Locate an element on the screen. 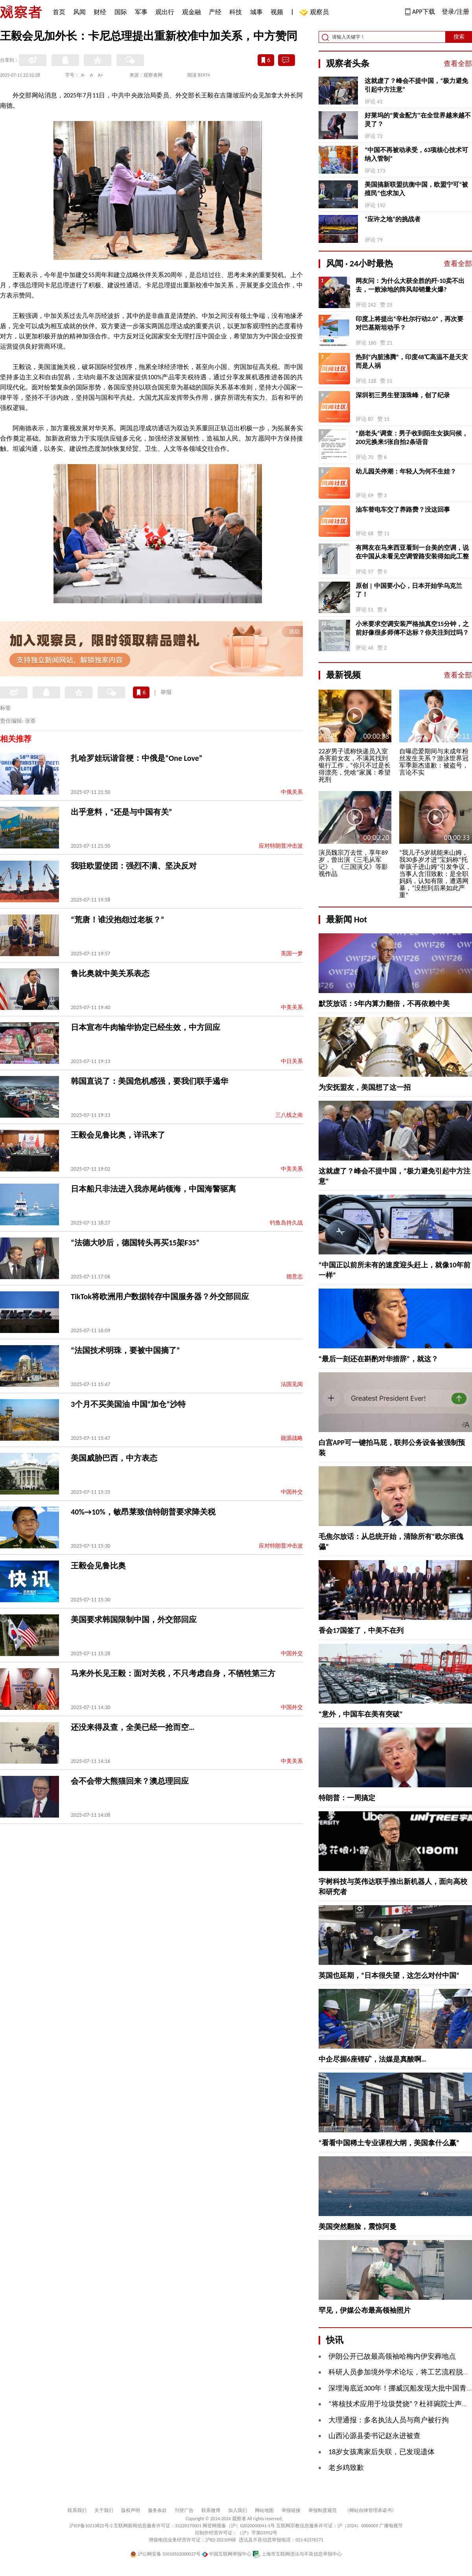 This screenshot has height=2576, width=472. 网友问：为什么大获全胜的歼-10卖不出去，一败涂地的阵风却销量火爆? is located at coordinates (410, 285).